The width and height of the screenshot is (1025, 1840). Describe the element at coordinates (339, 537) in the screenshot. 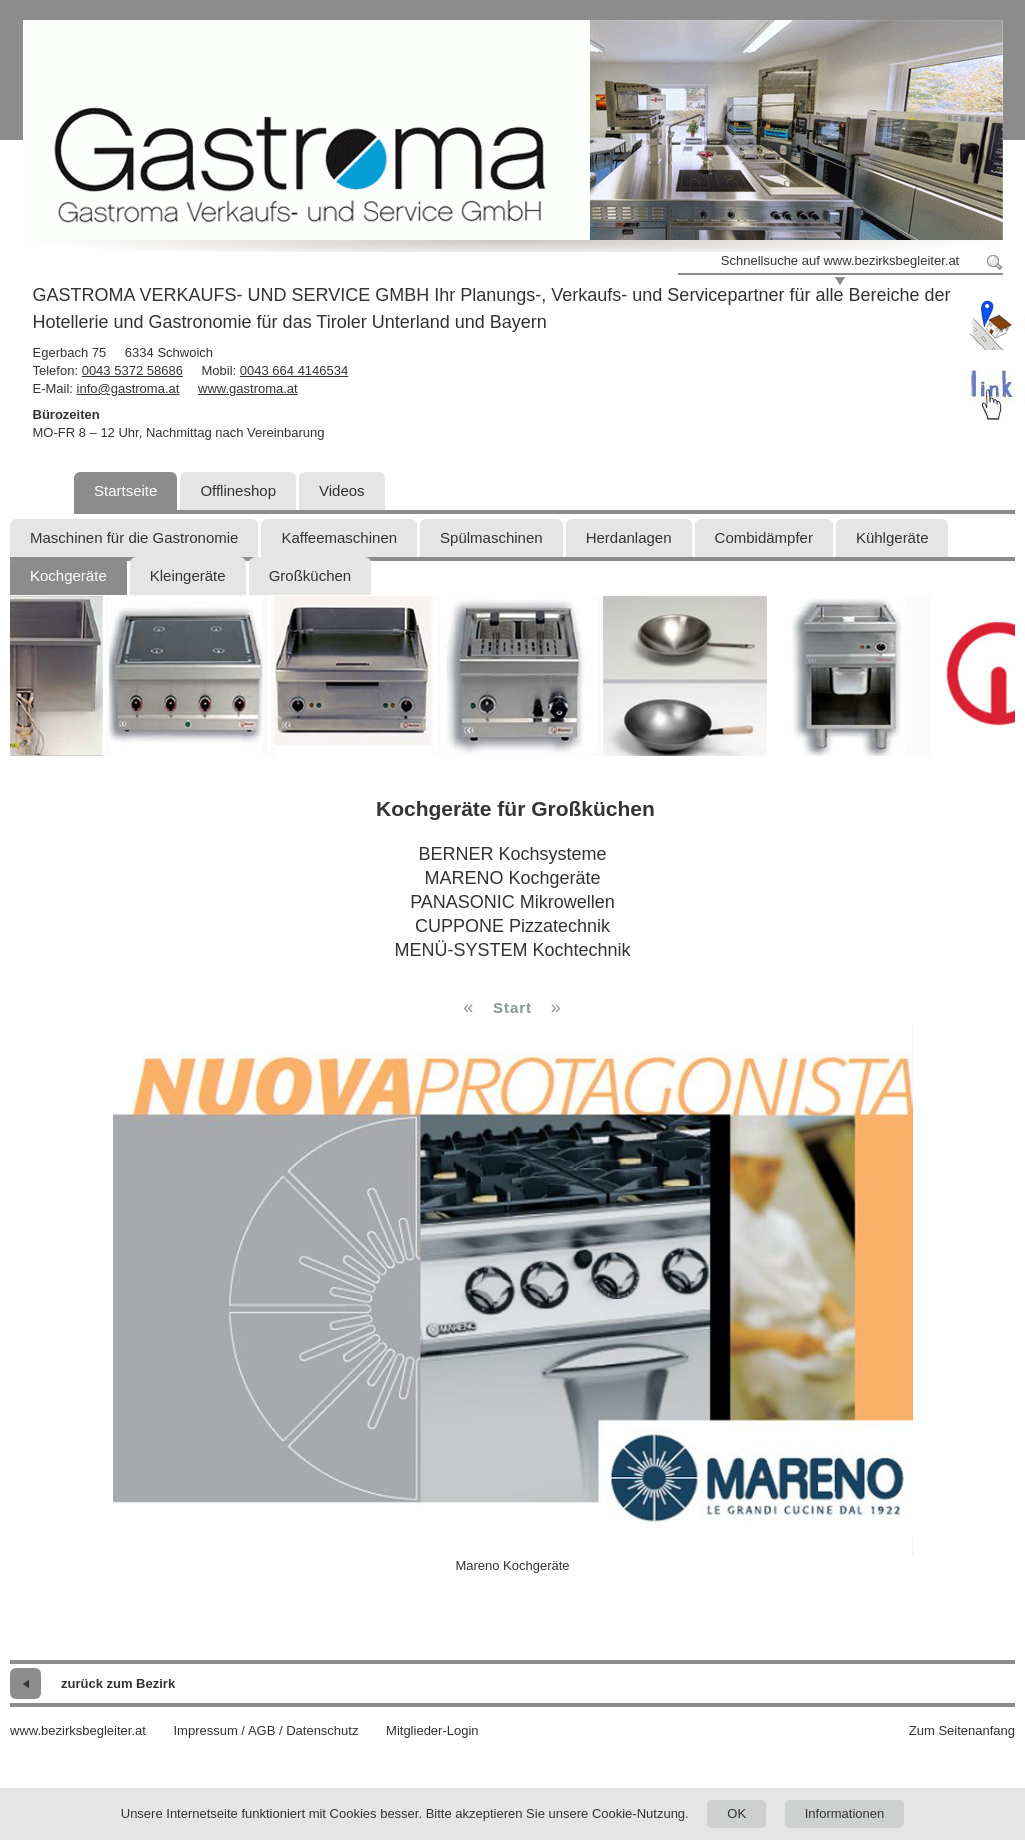

I see `Kaffeemaschinen` at that location.